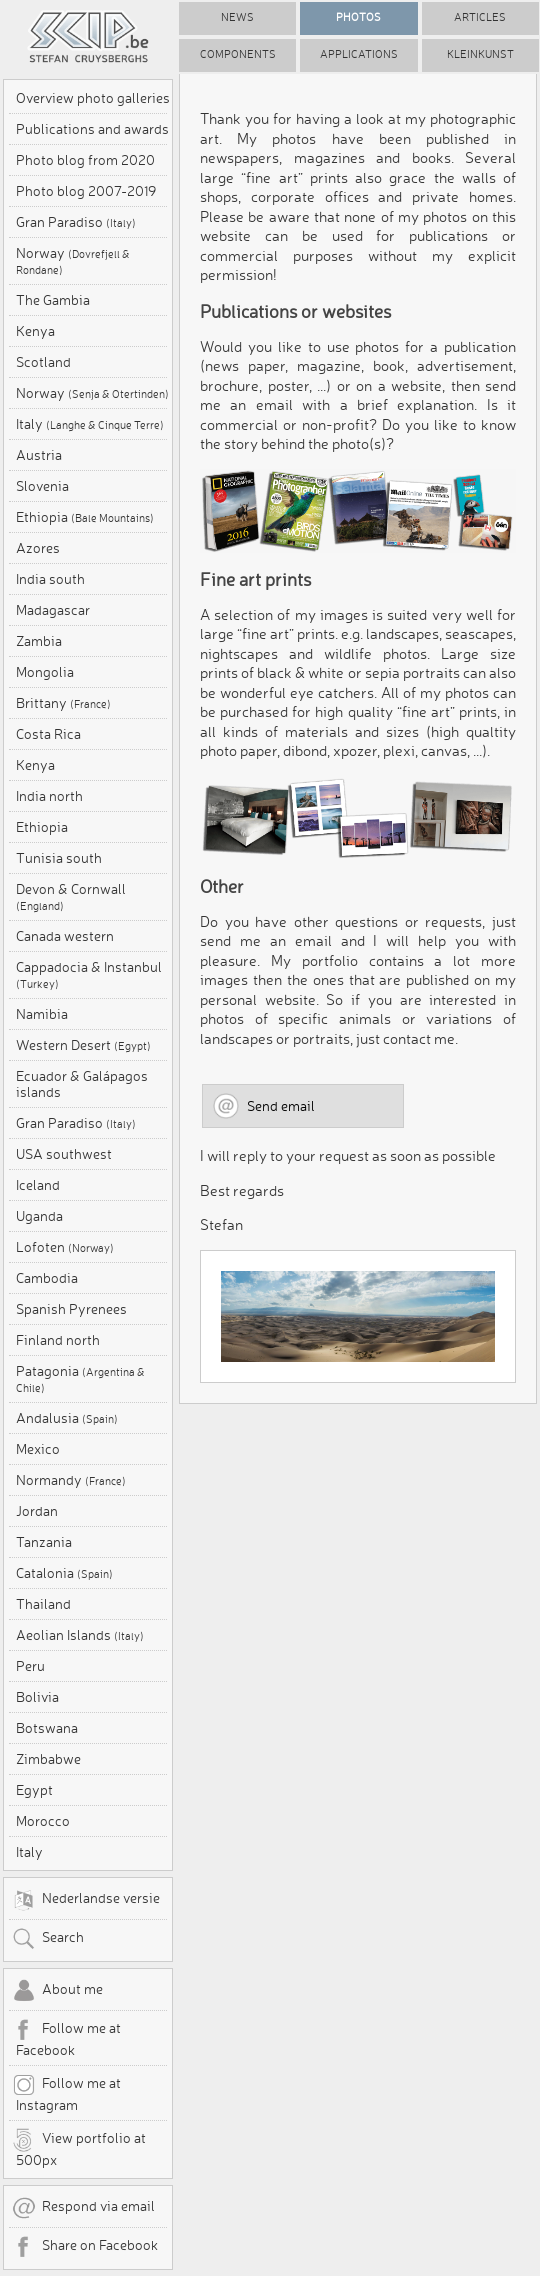 This screenshot has height=2276, width=540. I want to click on News, so click(237, 17).